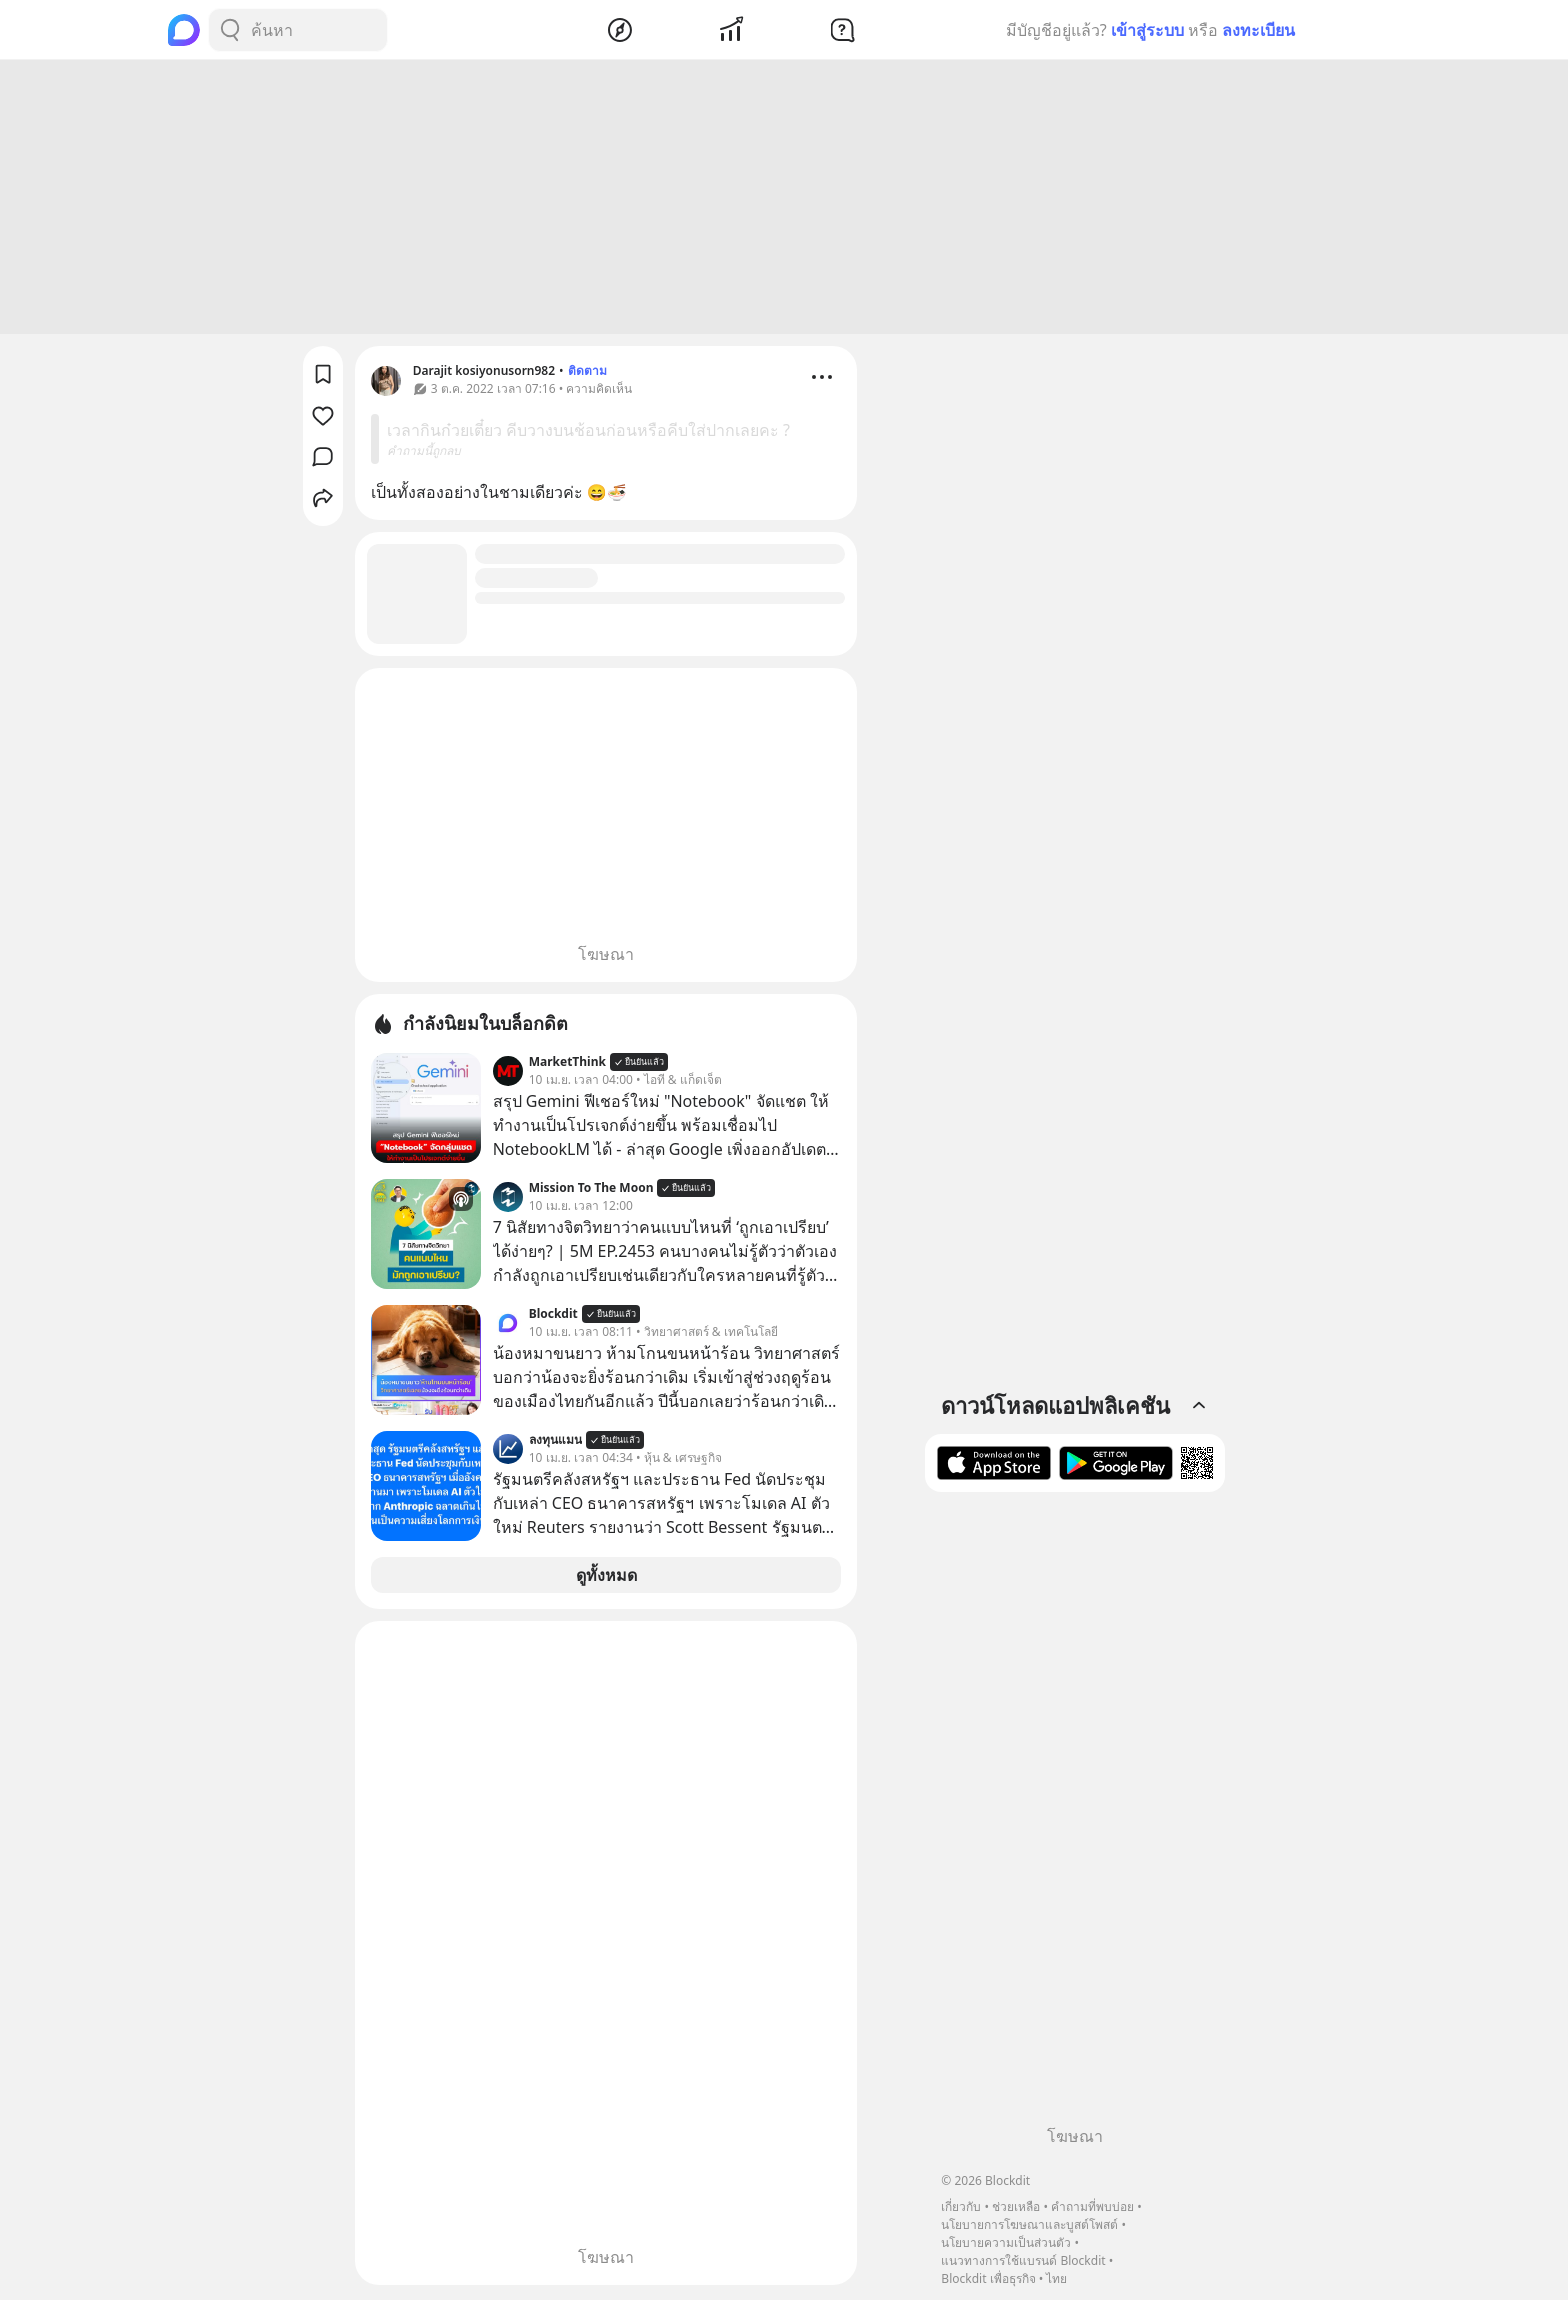 The image size is (1568, 2300). What do you see at coordinates (1258, 30) in the screenshot?
I see `ลงทะเบียน` at bounding box center [1258, 30].